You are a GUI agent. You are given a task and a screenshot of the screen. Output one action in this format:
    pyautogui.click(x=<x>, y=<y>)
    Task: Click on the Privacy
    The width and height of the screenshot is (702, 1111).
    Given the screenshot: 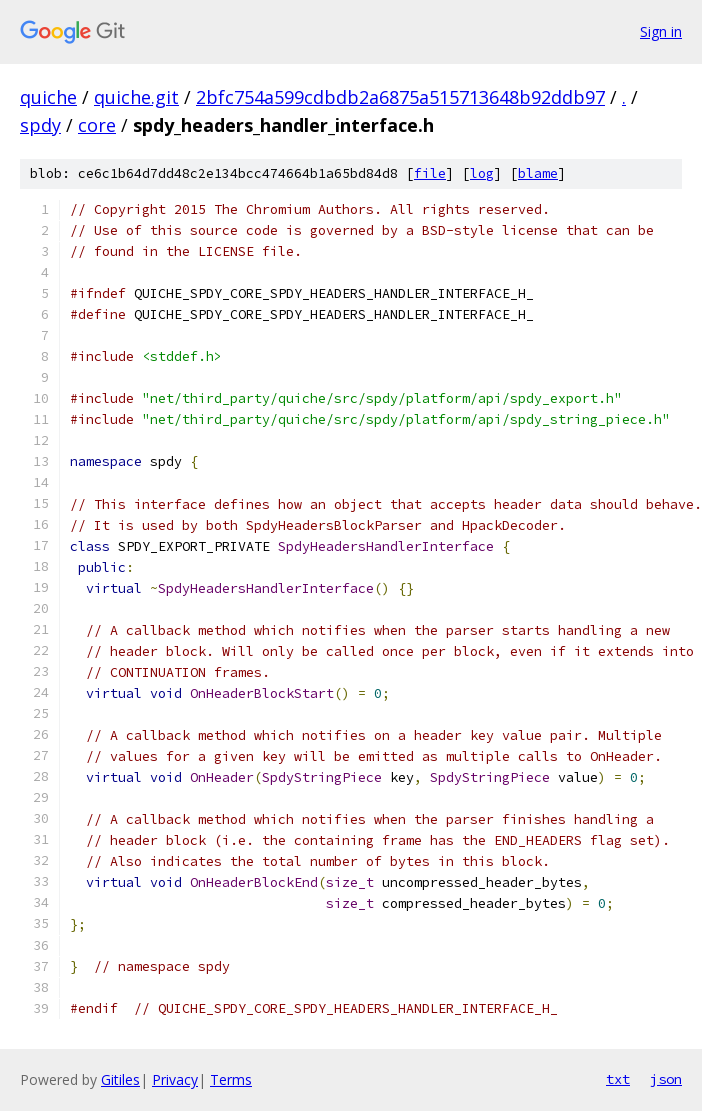 What is the action you would take?
    pyautogui.click(x=175, y=1079)
    